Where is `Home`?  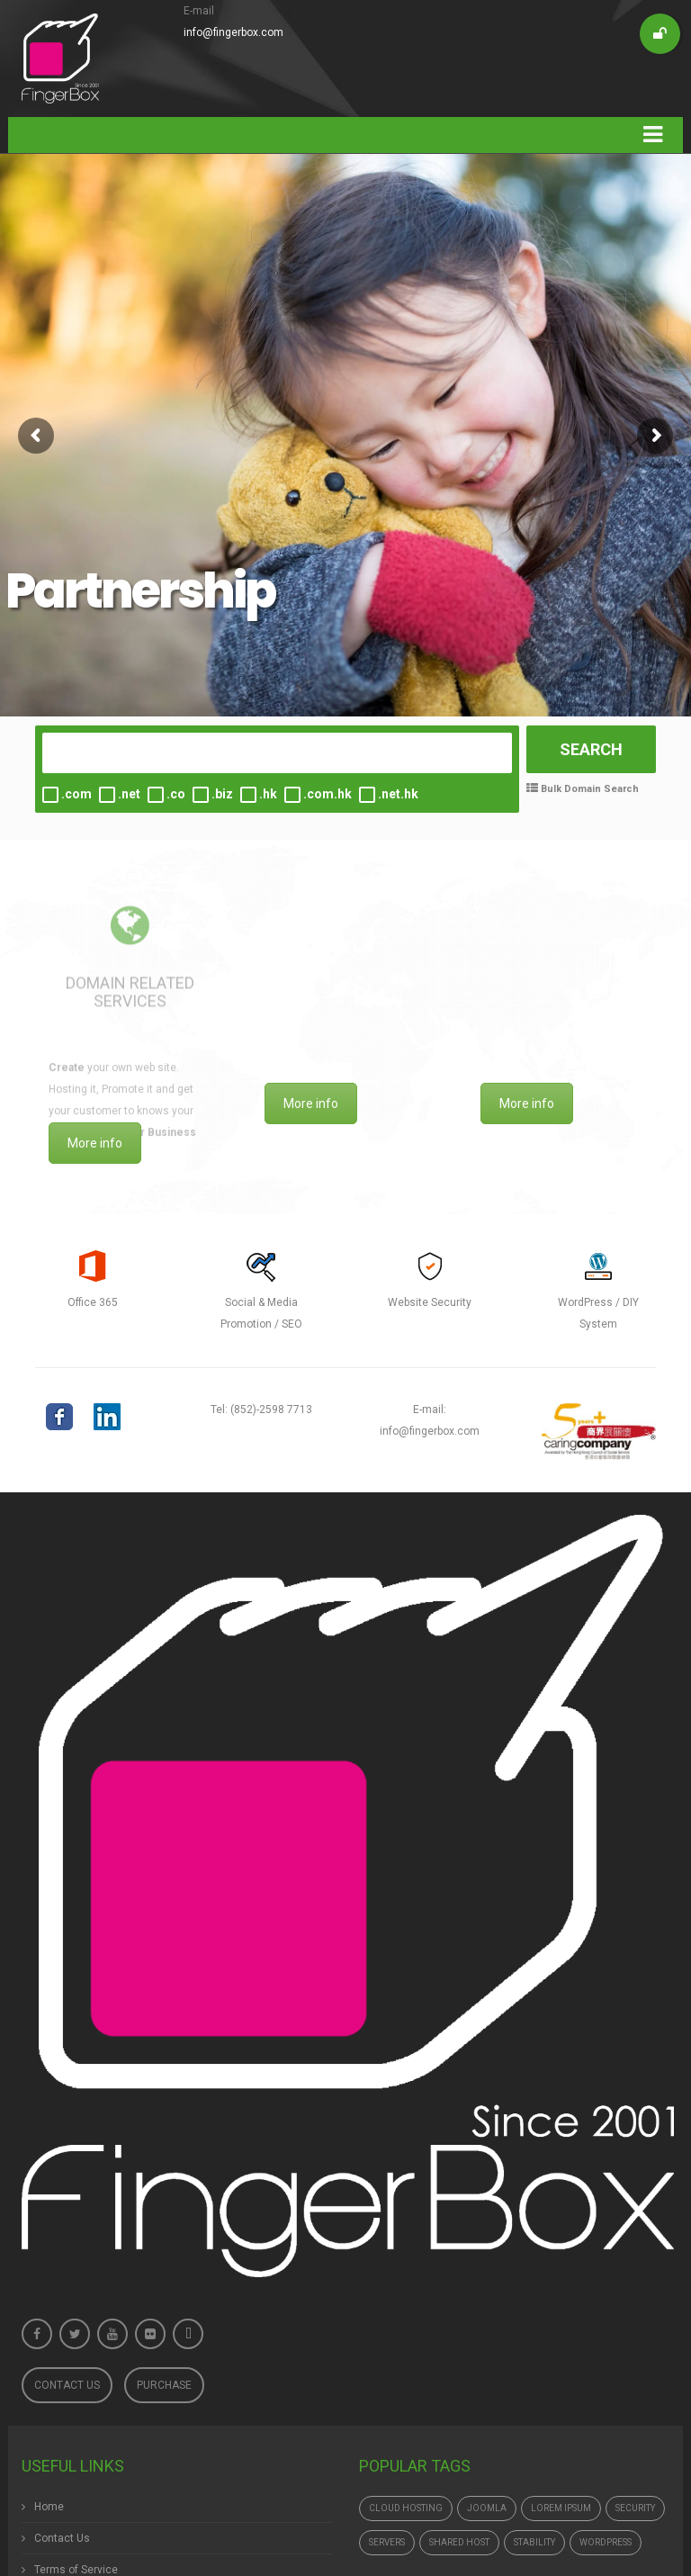
Home is located at coordinates (49, 2506).